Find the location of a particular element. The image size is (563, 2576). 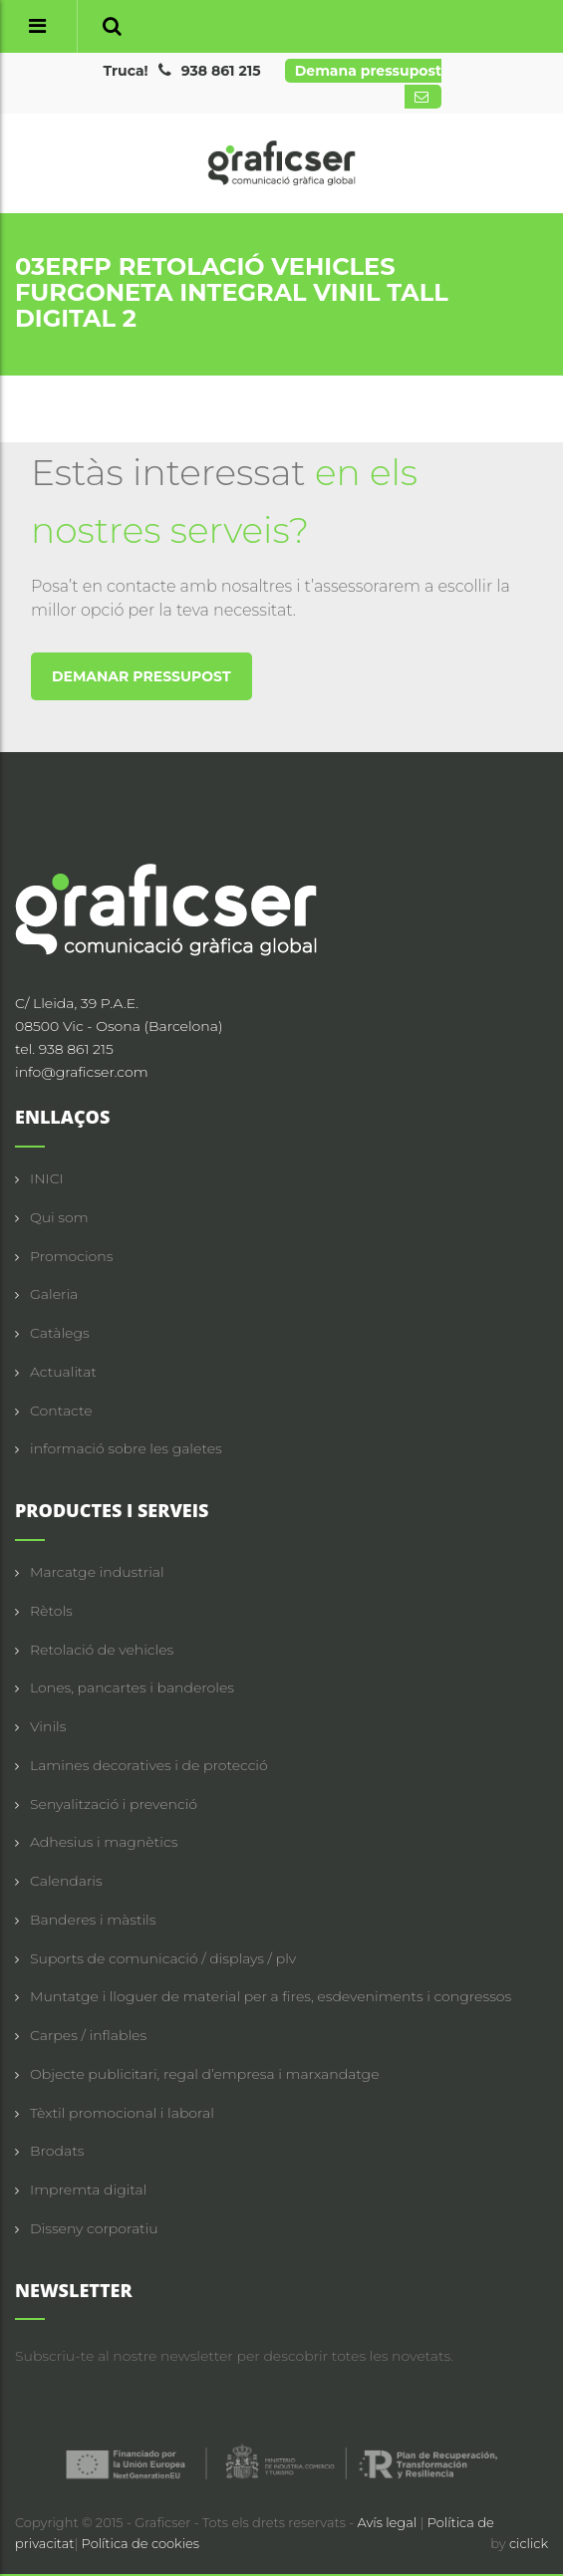

info@graficser.com is located at coordinates (81, 1072).